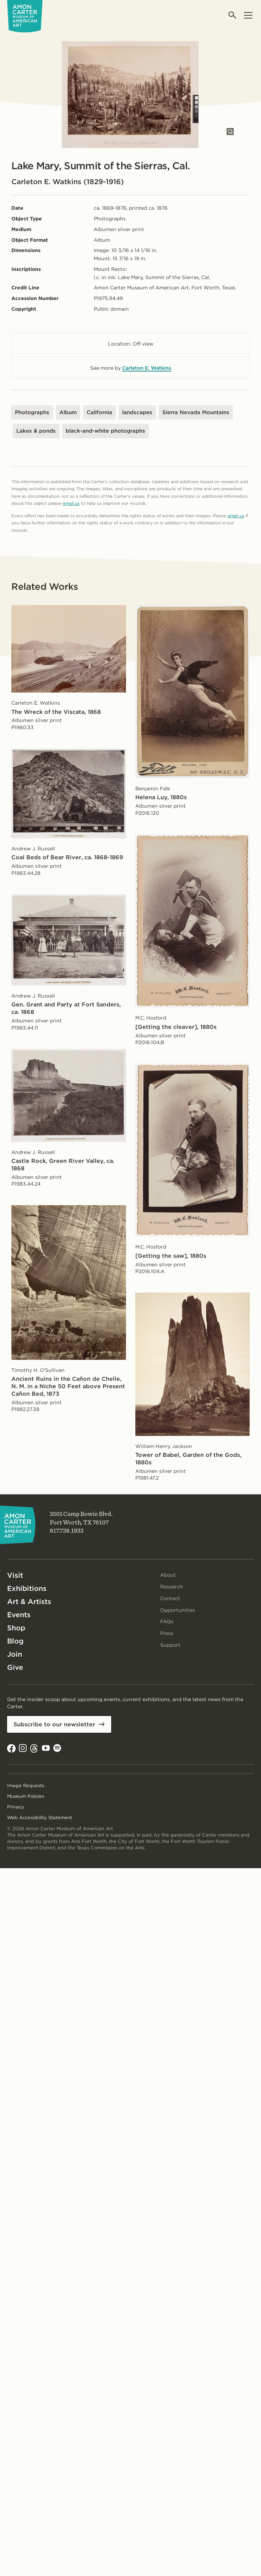 The image size is (261, 2576). What do you see at coordinates (32, 412) in the screenshot?
I see `Photographs` at bounding box center [32, 412].